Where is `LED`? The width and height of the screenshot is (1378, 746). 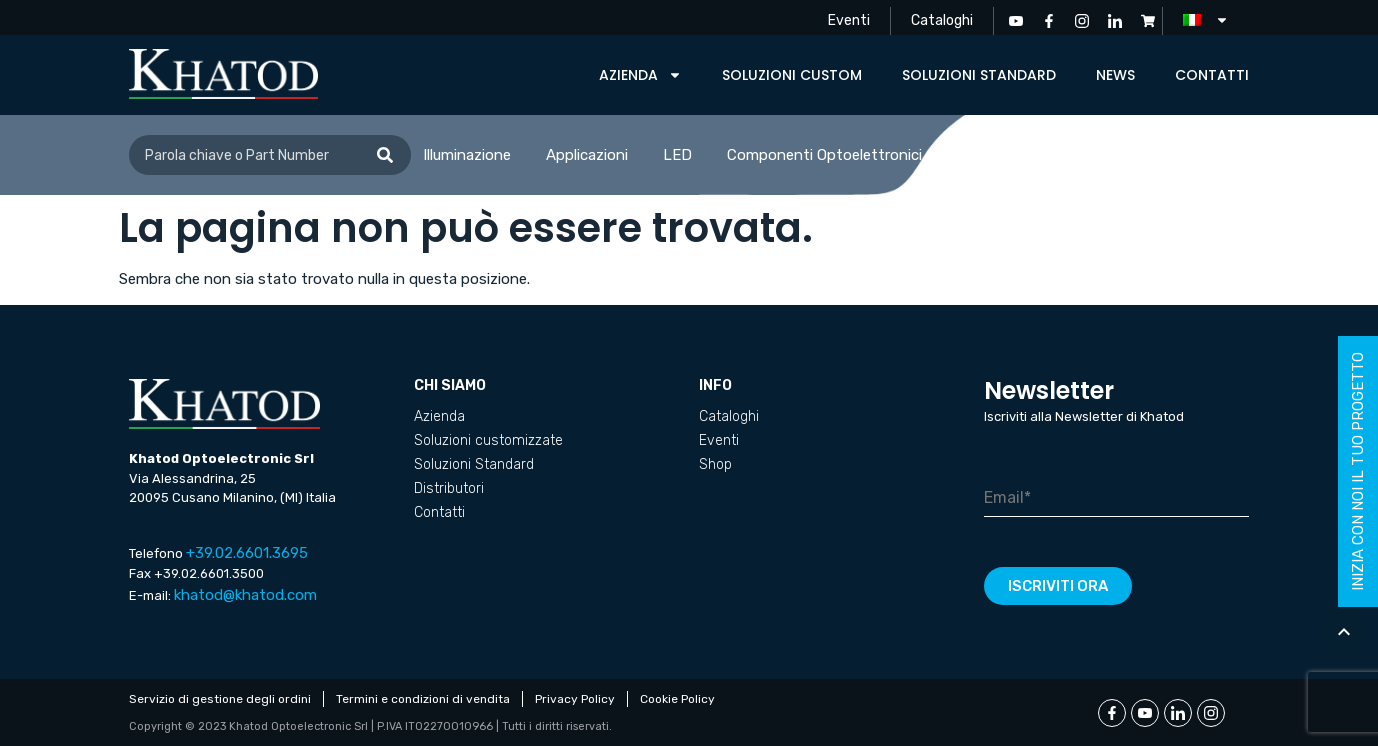
LED is located at coordinates (677, 155).